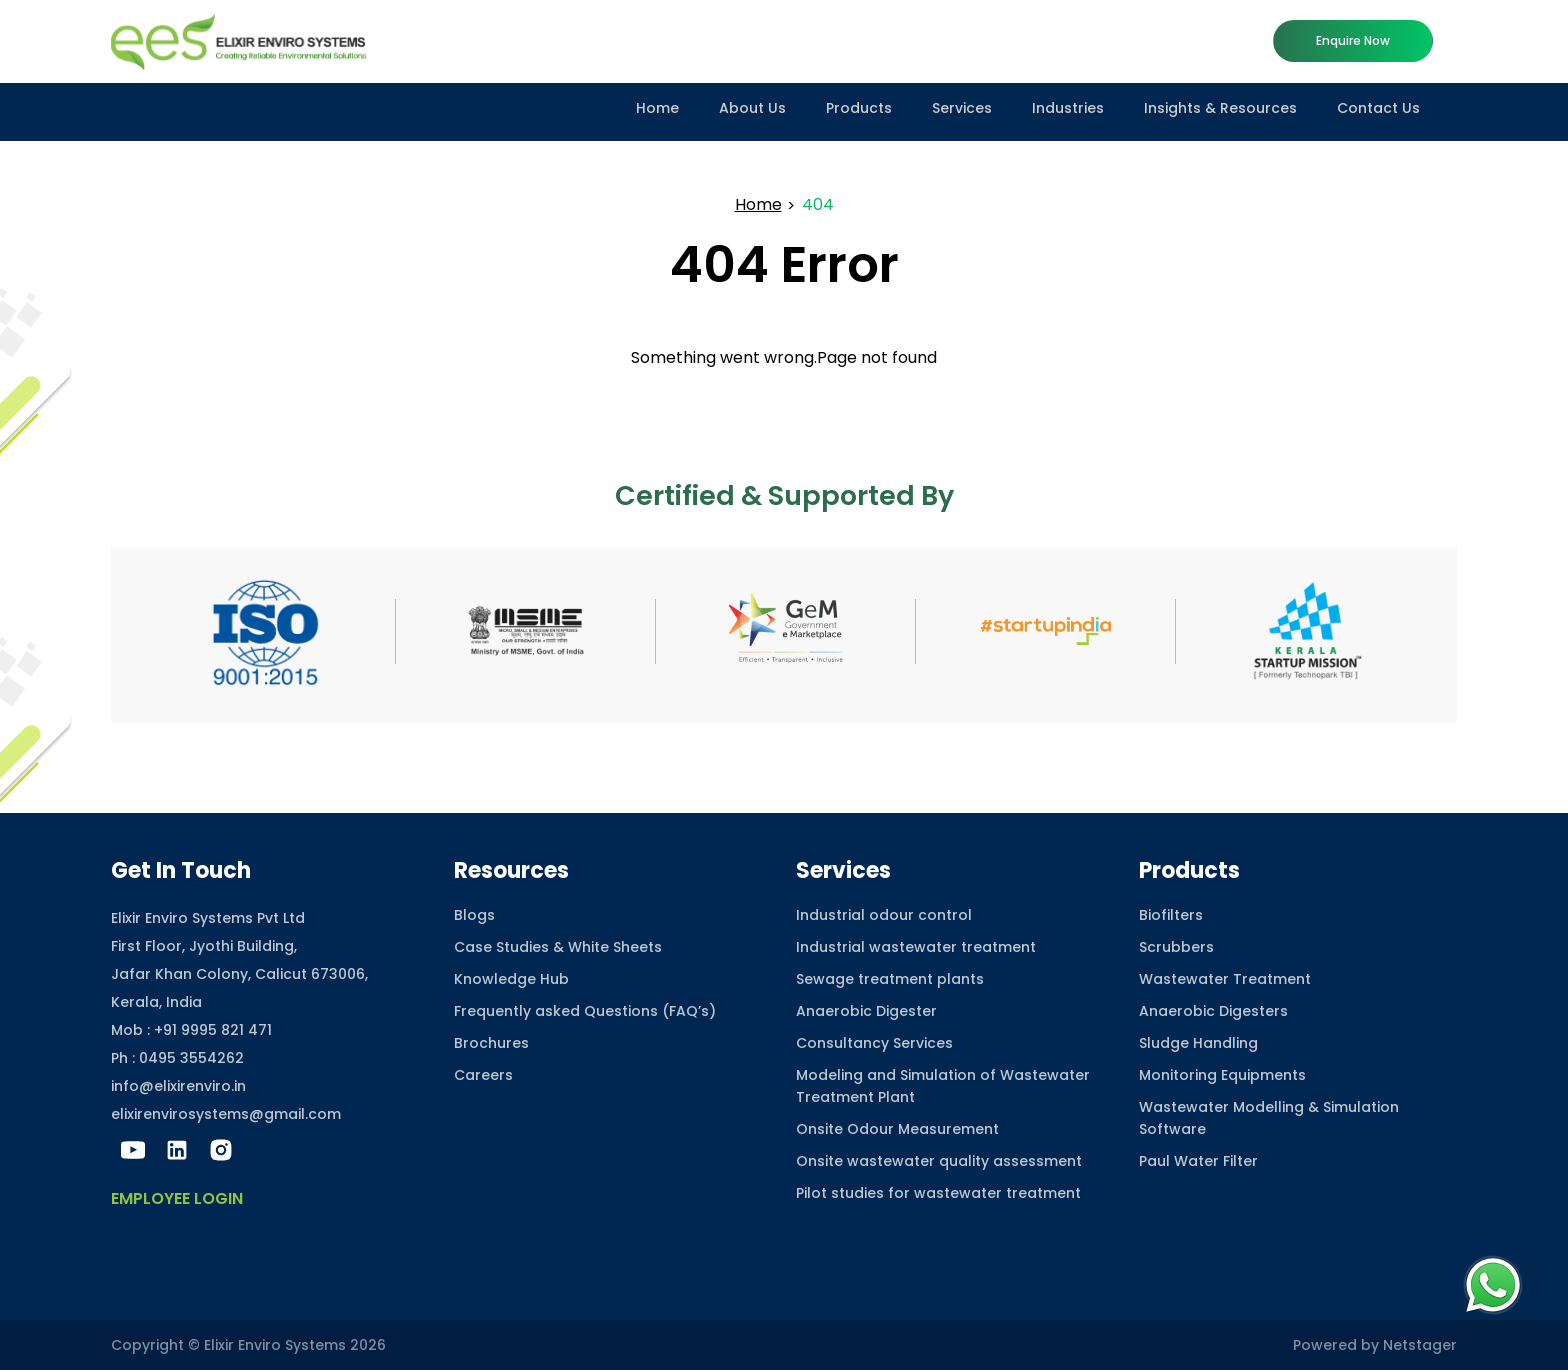 This screenshot has height=1370, width=1568. Describe the element at coordinates (1213, 1011) in the screenshot. I see `Anaerobic Digesters` at that location.